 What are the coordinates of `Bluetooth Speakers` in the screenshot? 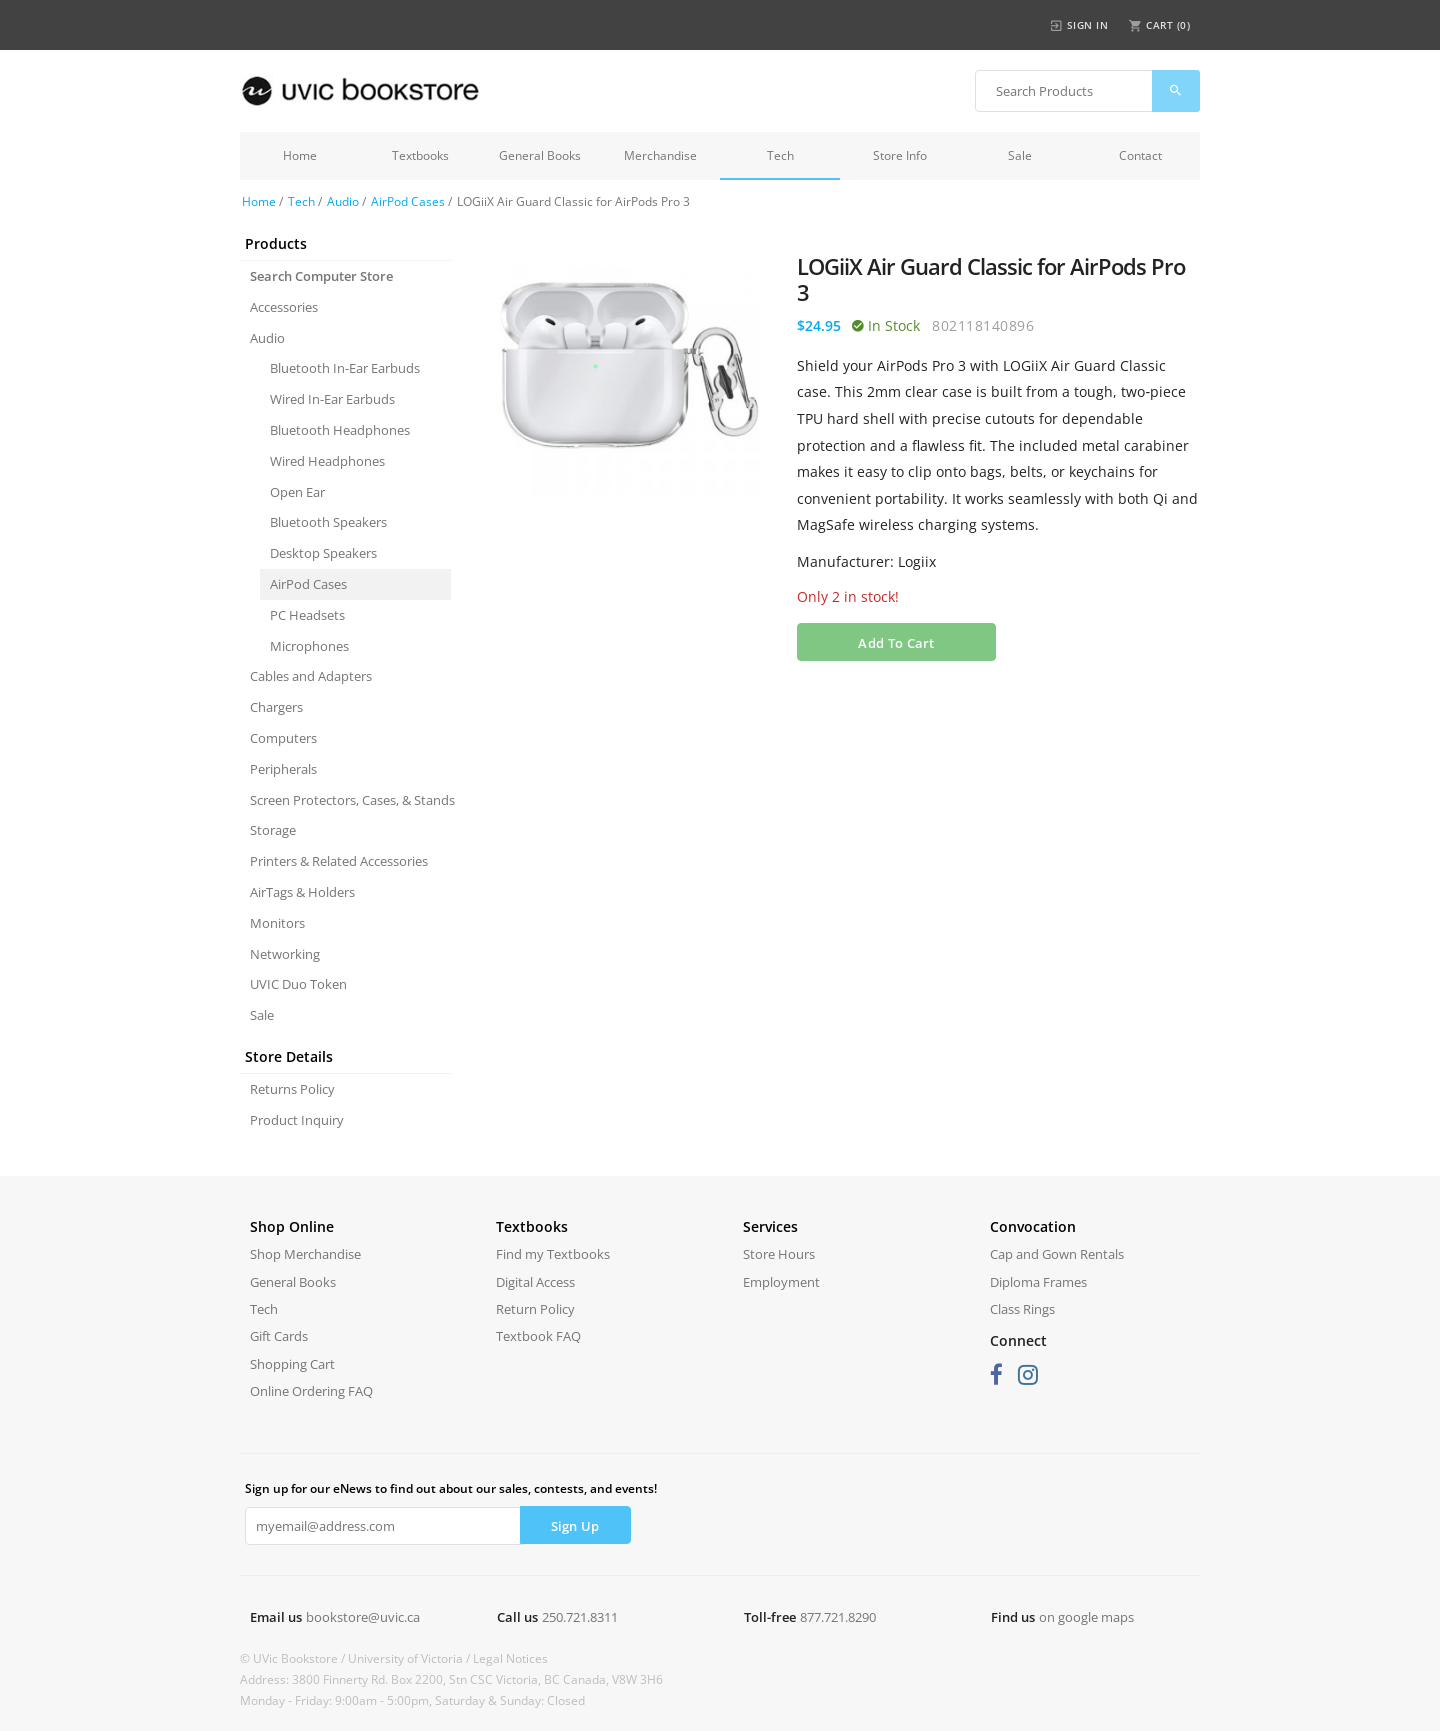 It's located at (328, 522).